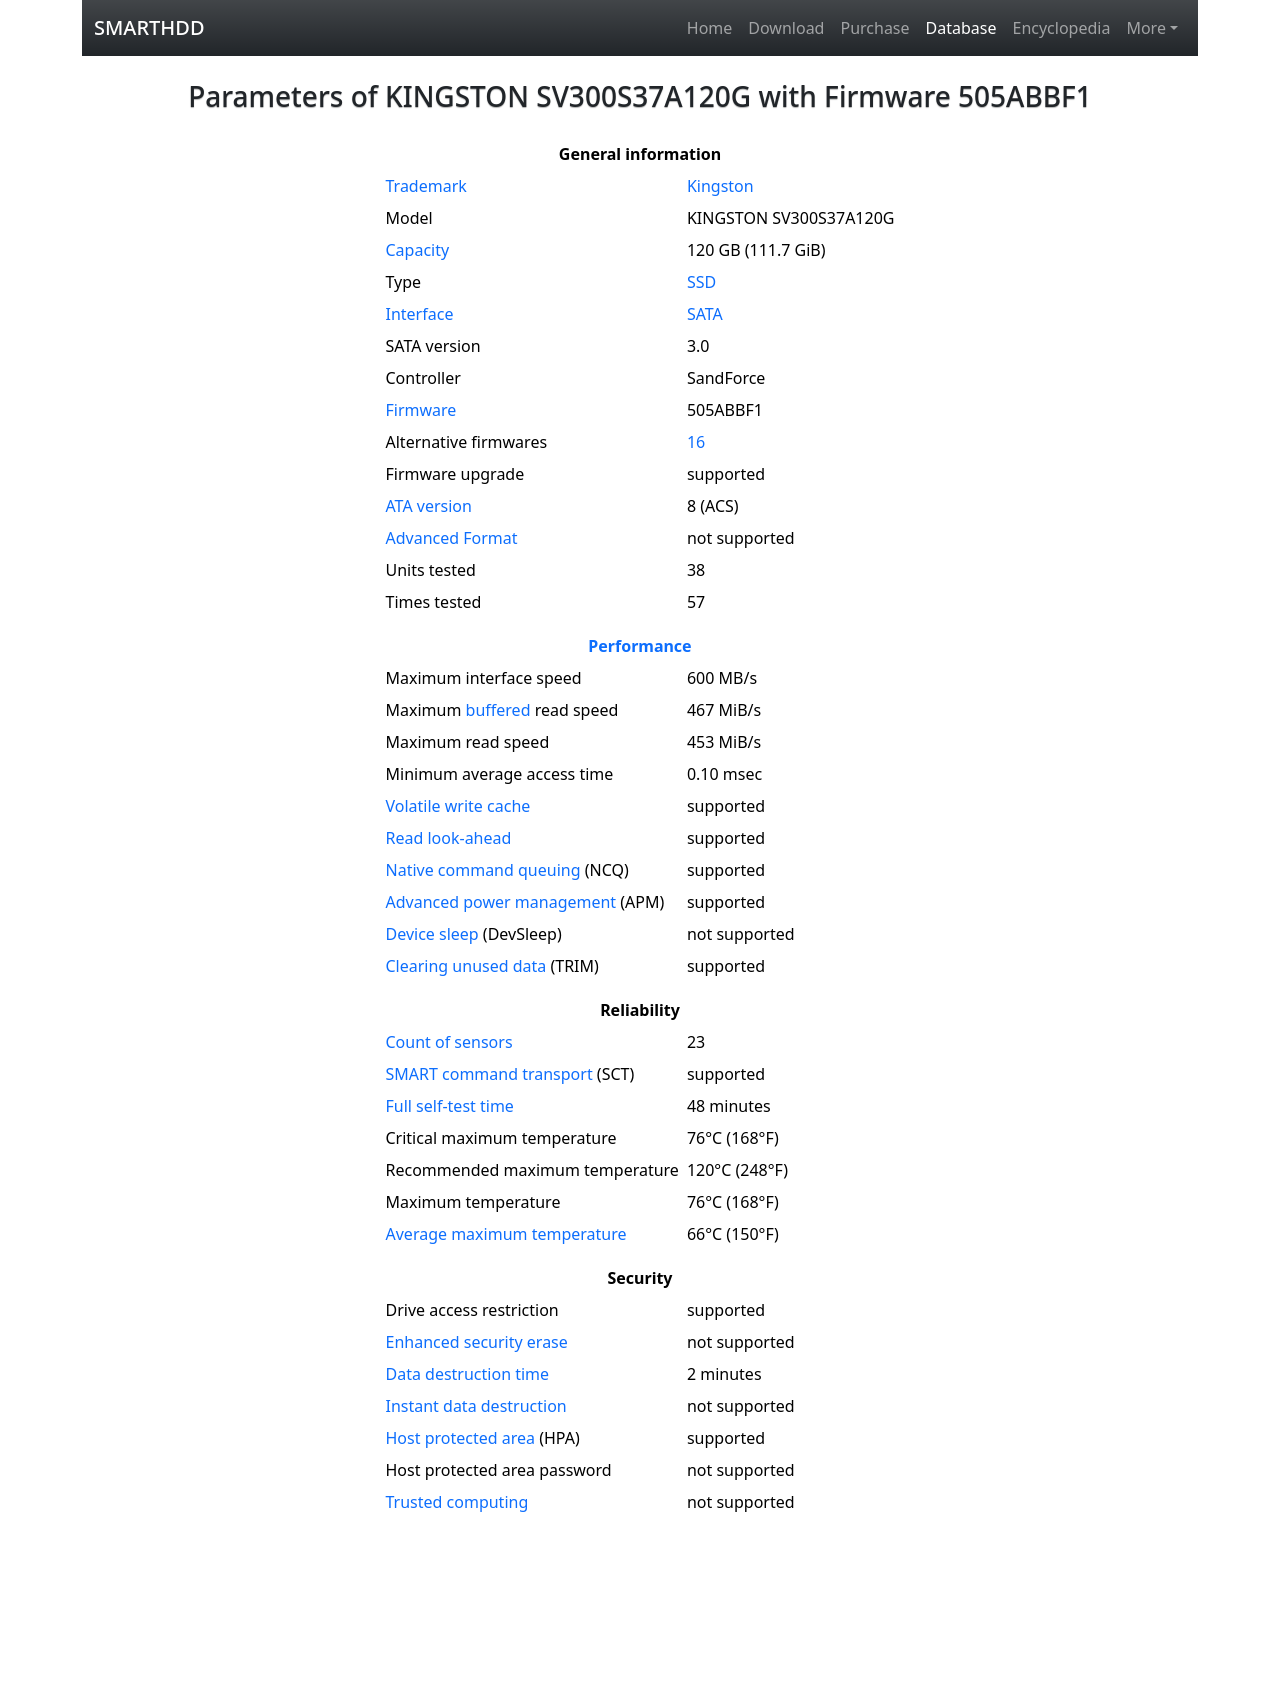  What do you see at coordinates (418, 250) in the screenshot?
I see `Capacity` at bounding box center [418, 250].